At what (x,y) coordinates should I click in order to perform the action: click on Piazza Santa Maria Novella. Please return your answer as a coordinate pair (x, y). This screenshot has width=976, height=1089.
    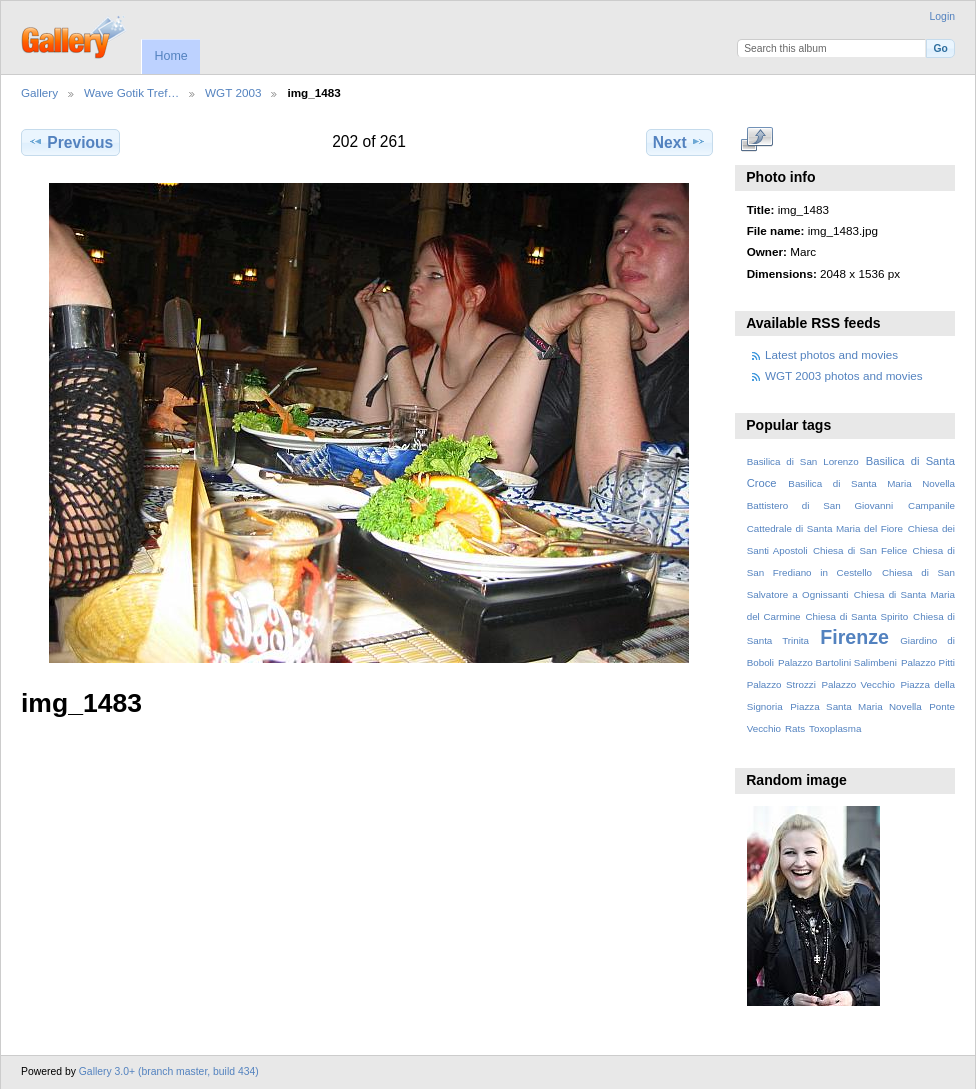
    Looking at the image, I should click on (856, 706).